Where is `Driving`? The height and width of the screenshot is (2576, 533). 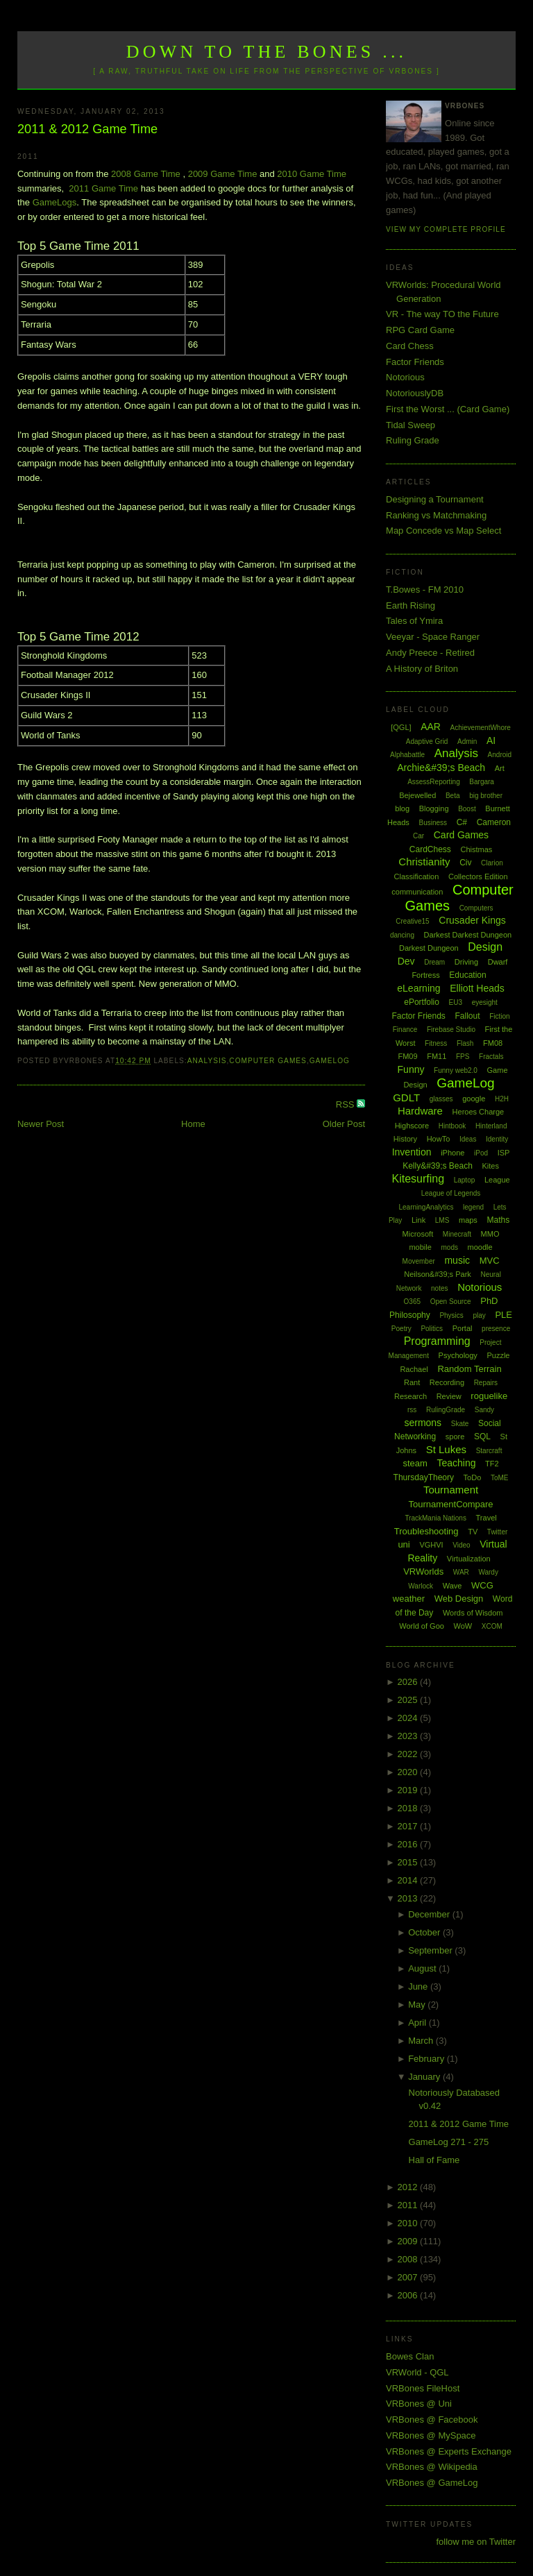 Driving is located at coordinates (466, 962).